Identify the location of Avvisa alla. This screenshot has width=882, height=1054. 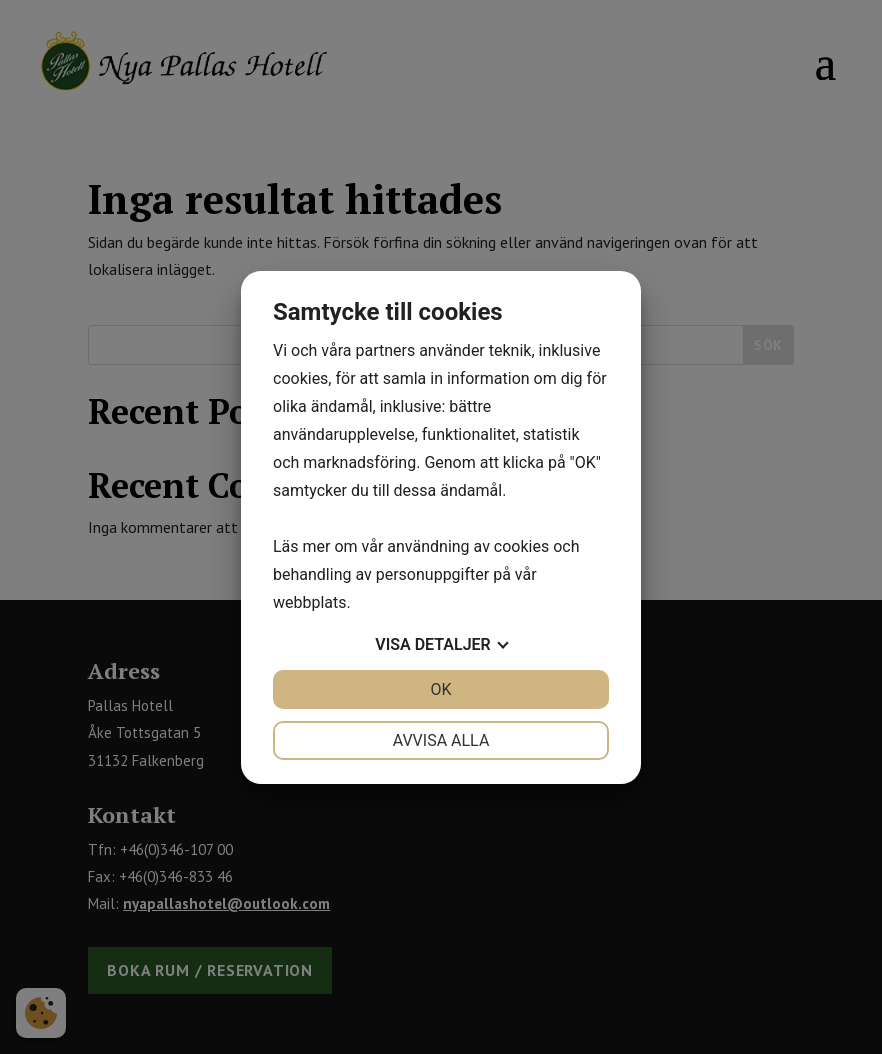
(441, 740).